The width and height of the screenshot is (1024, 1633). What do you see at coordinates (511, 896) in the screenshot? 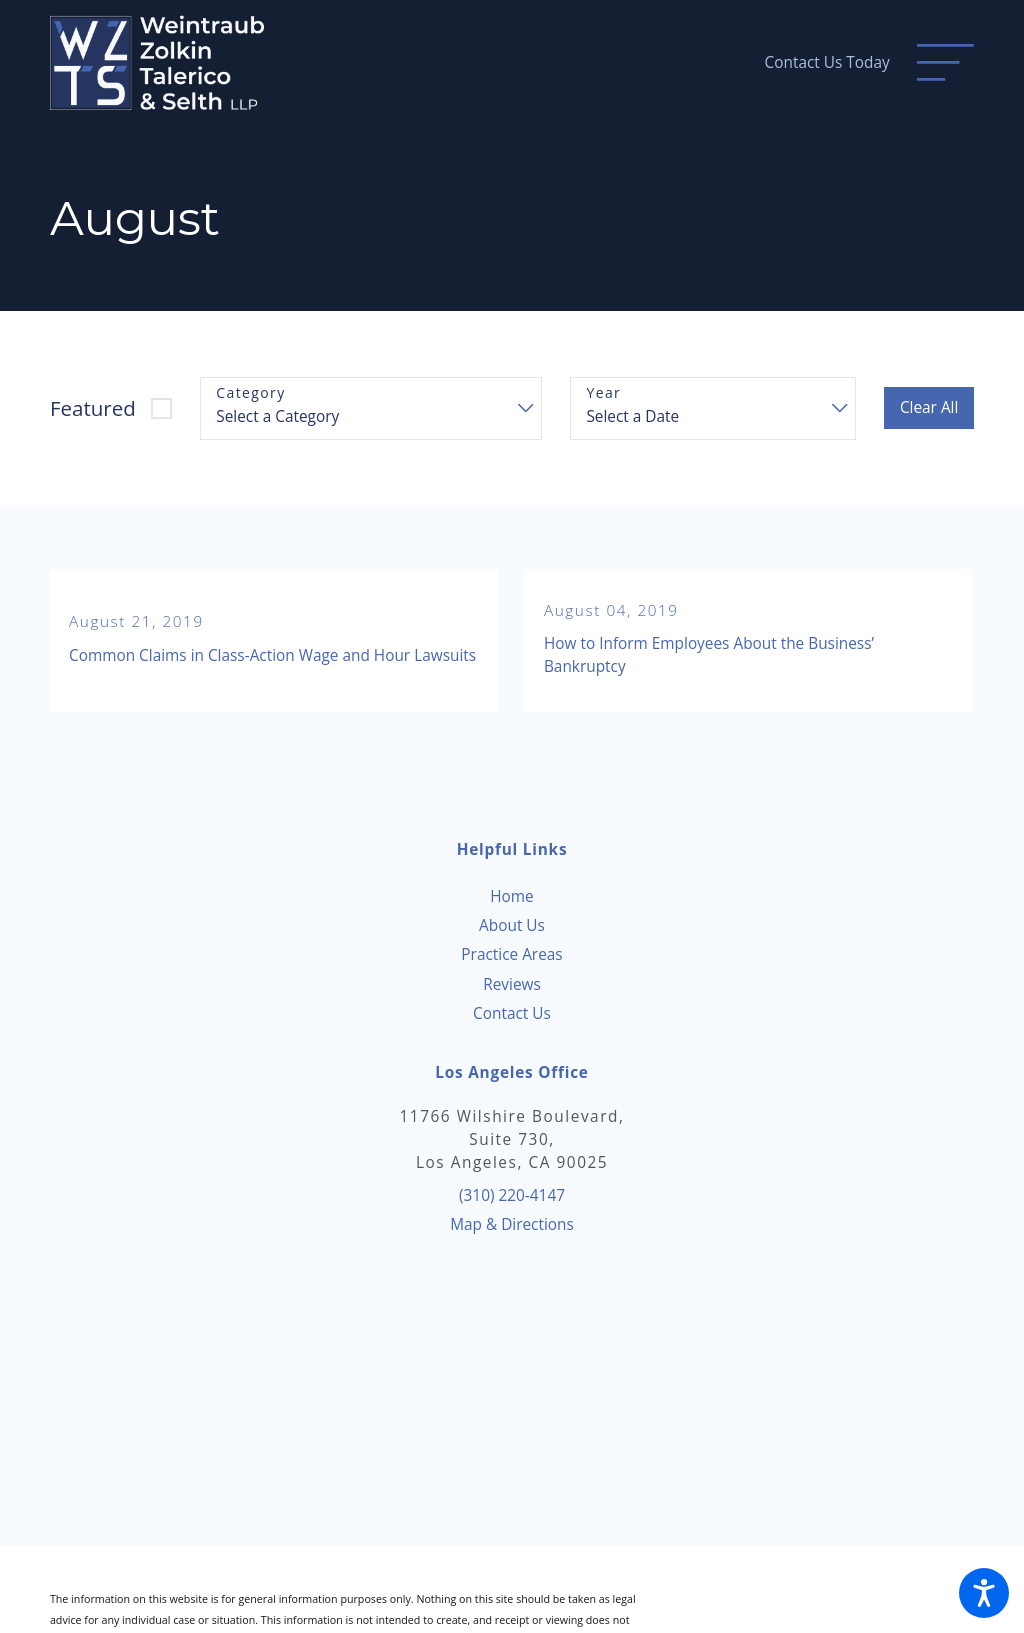
I see `Home` at bounding box center [511, 896].